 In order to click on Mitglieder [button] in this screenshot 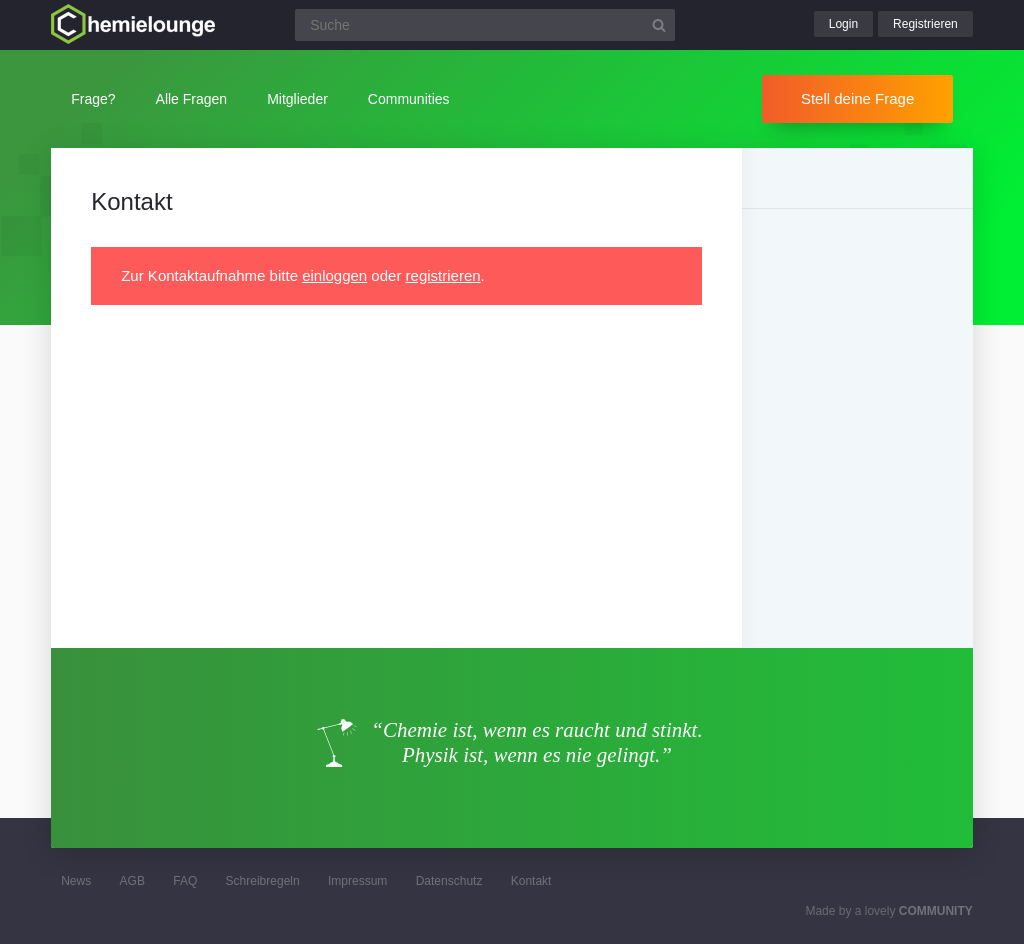, I will do `click(297, 99)`.